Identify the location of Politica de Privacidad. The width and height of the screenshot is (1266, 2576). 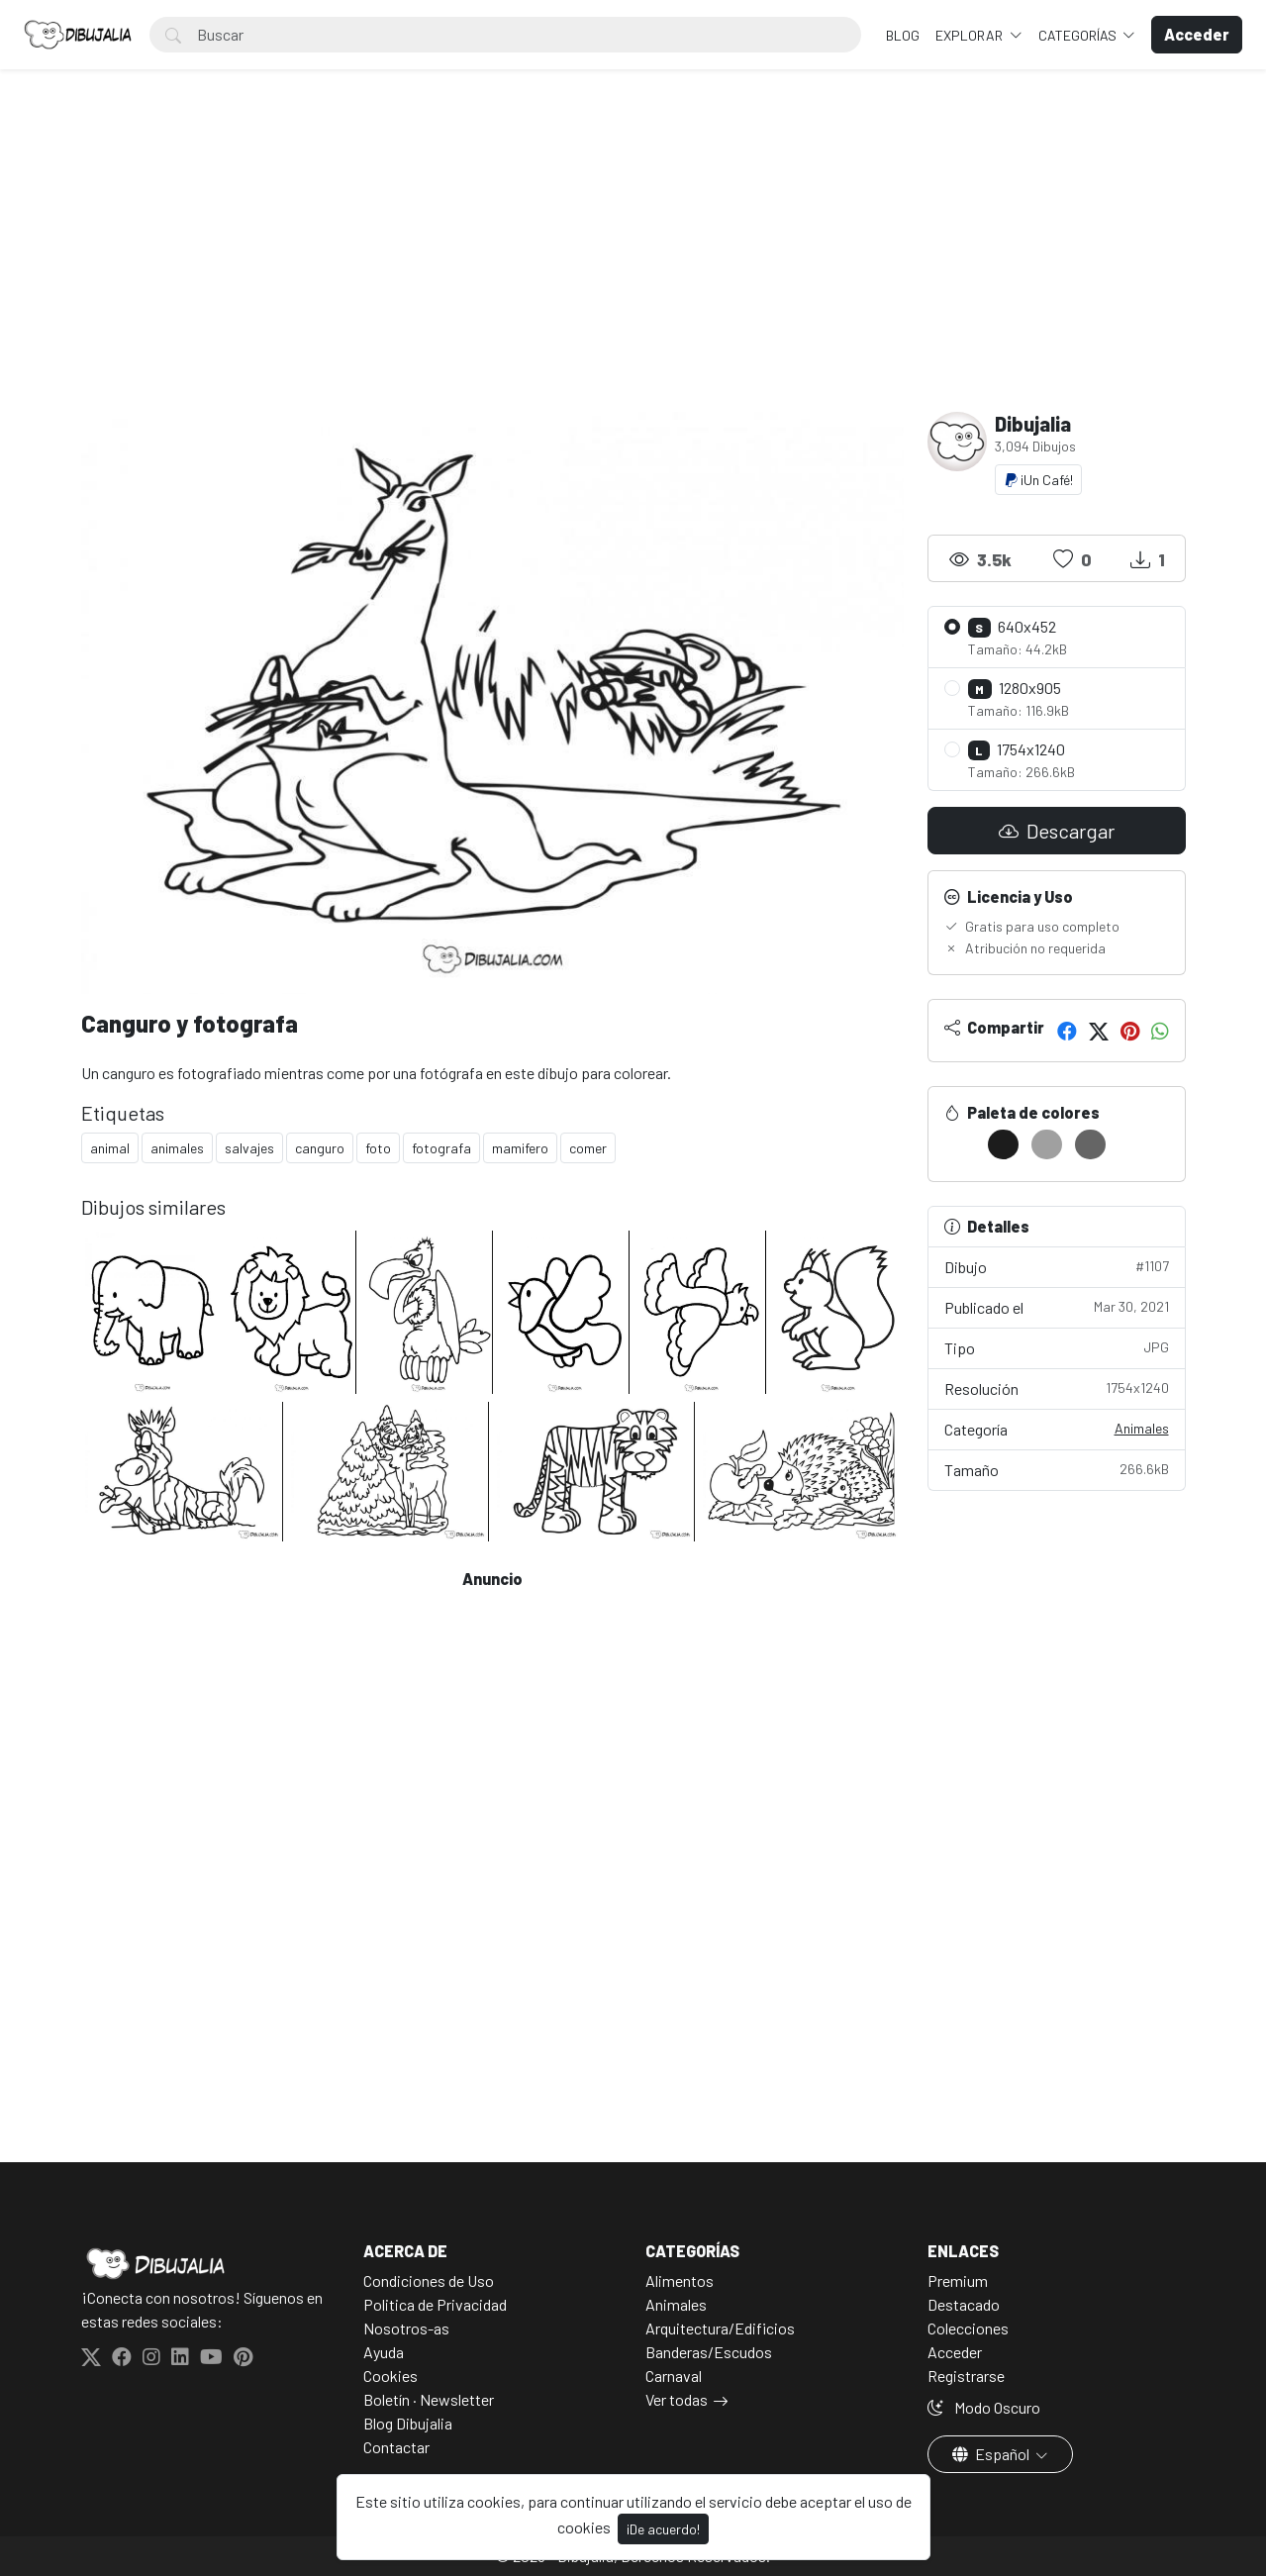
(435, 2304).